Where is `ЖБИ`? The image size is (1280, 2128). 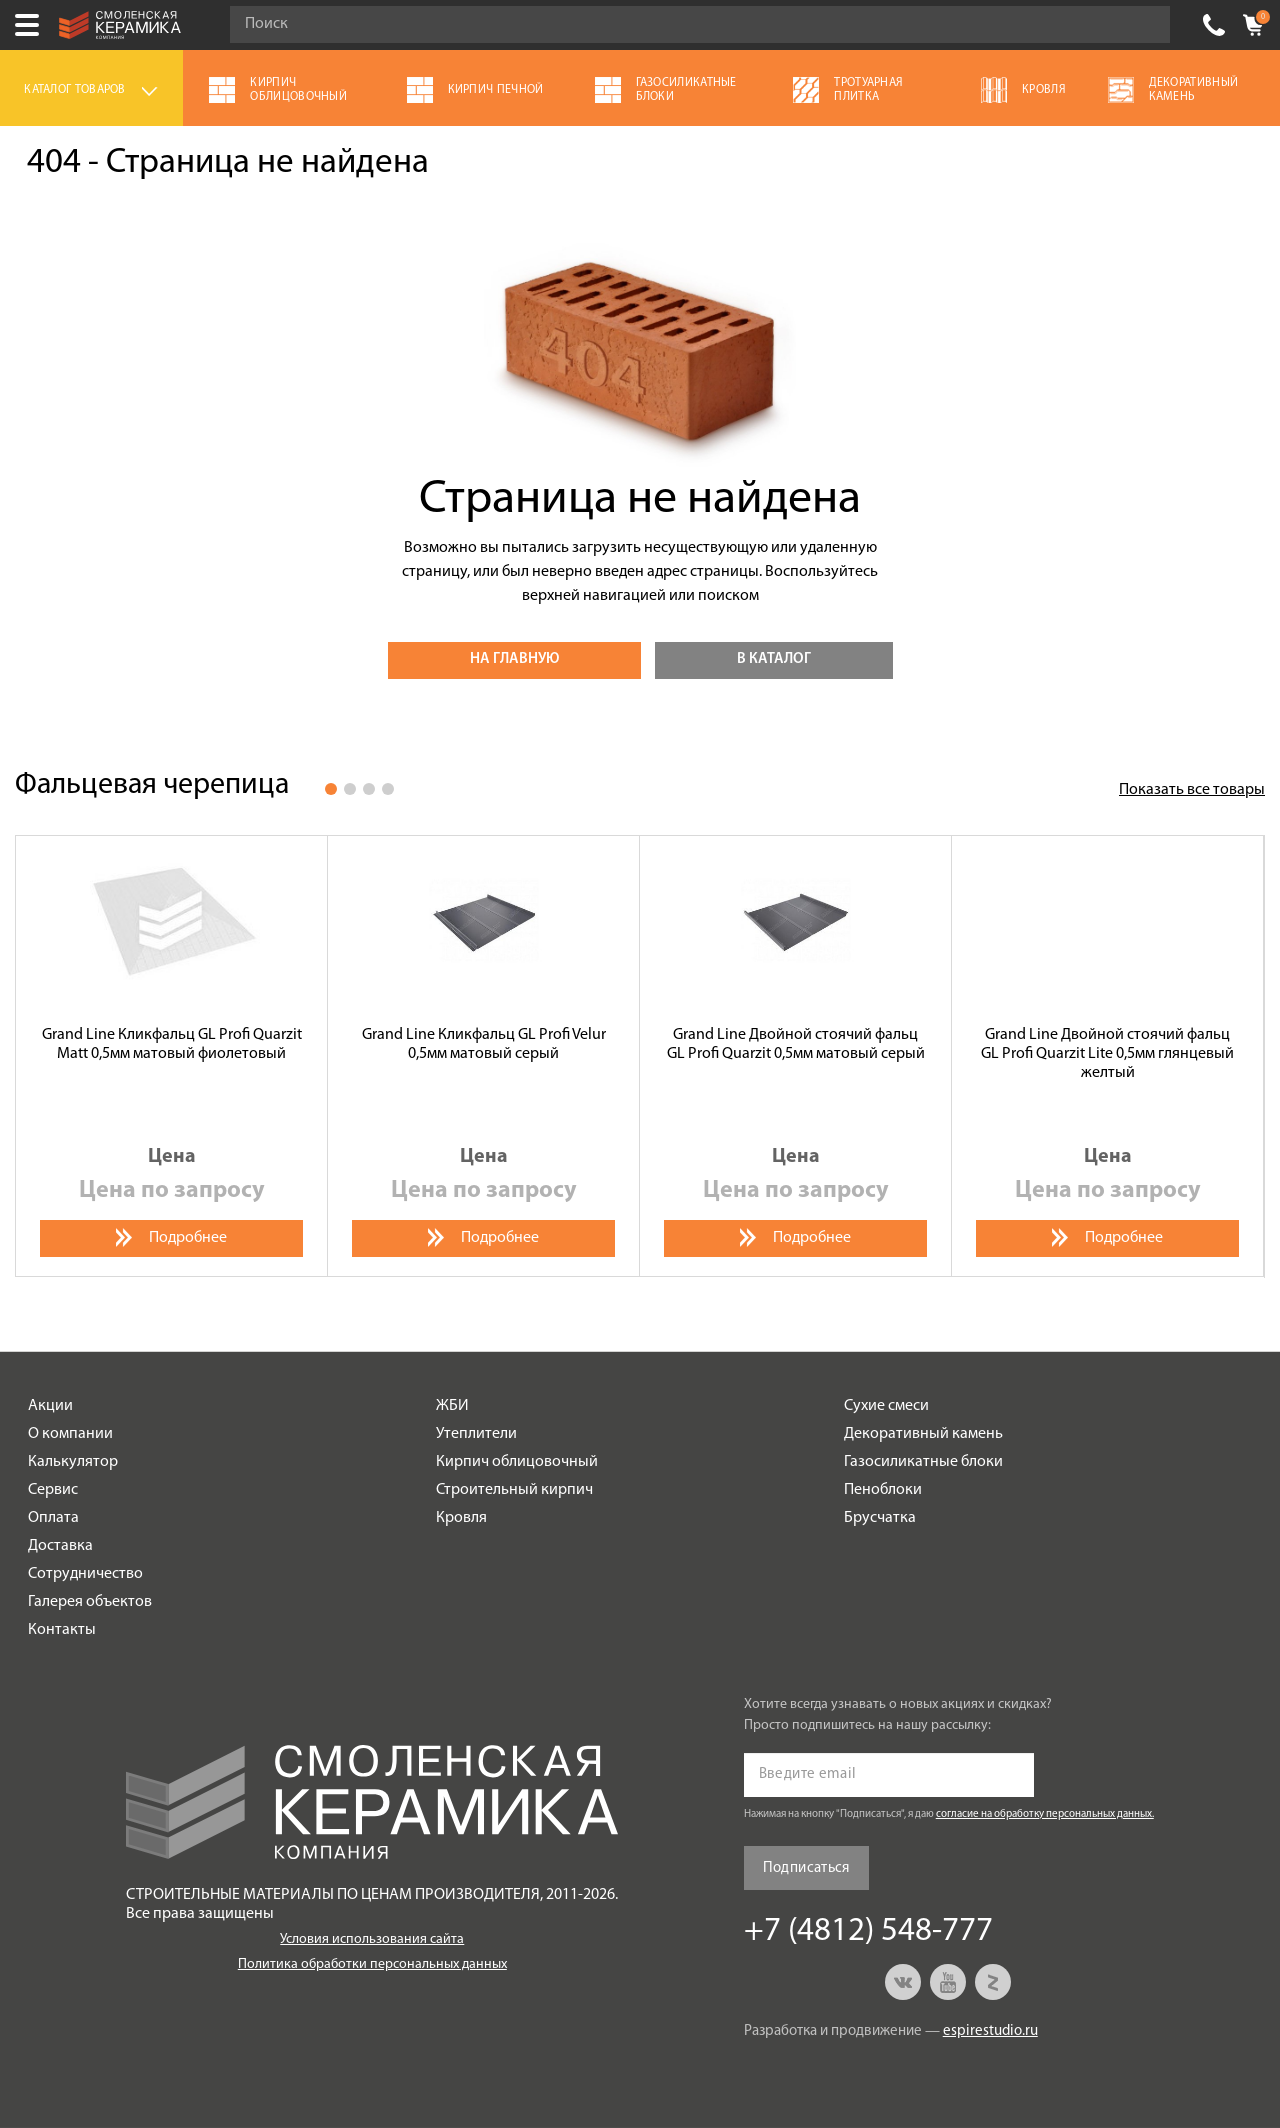 ЖБИ is located at coordinates (452, 1406).